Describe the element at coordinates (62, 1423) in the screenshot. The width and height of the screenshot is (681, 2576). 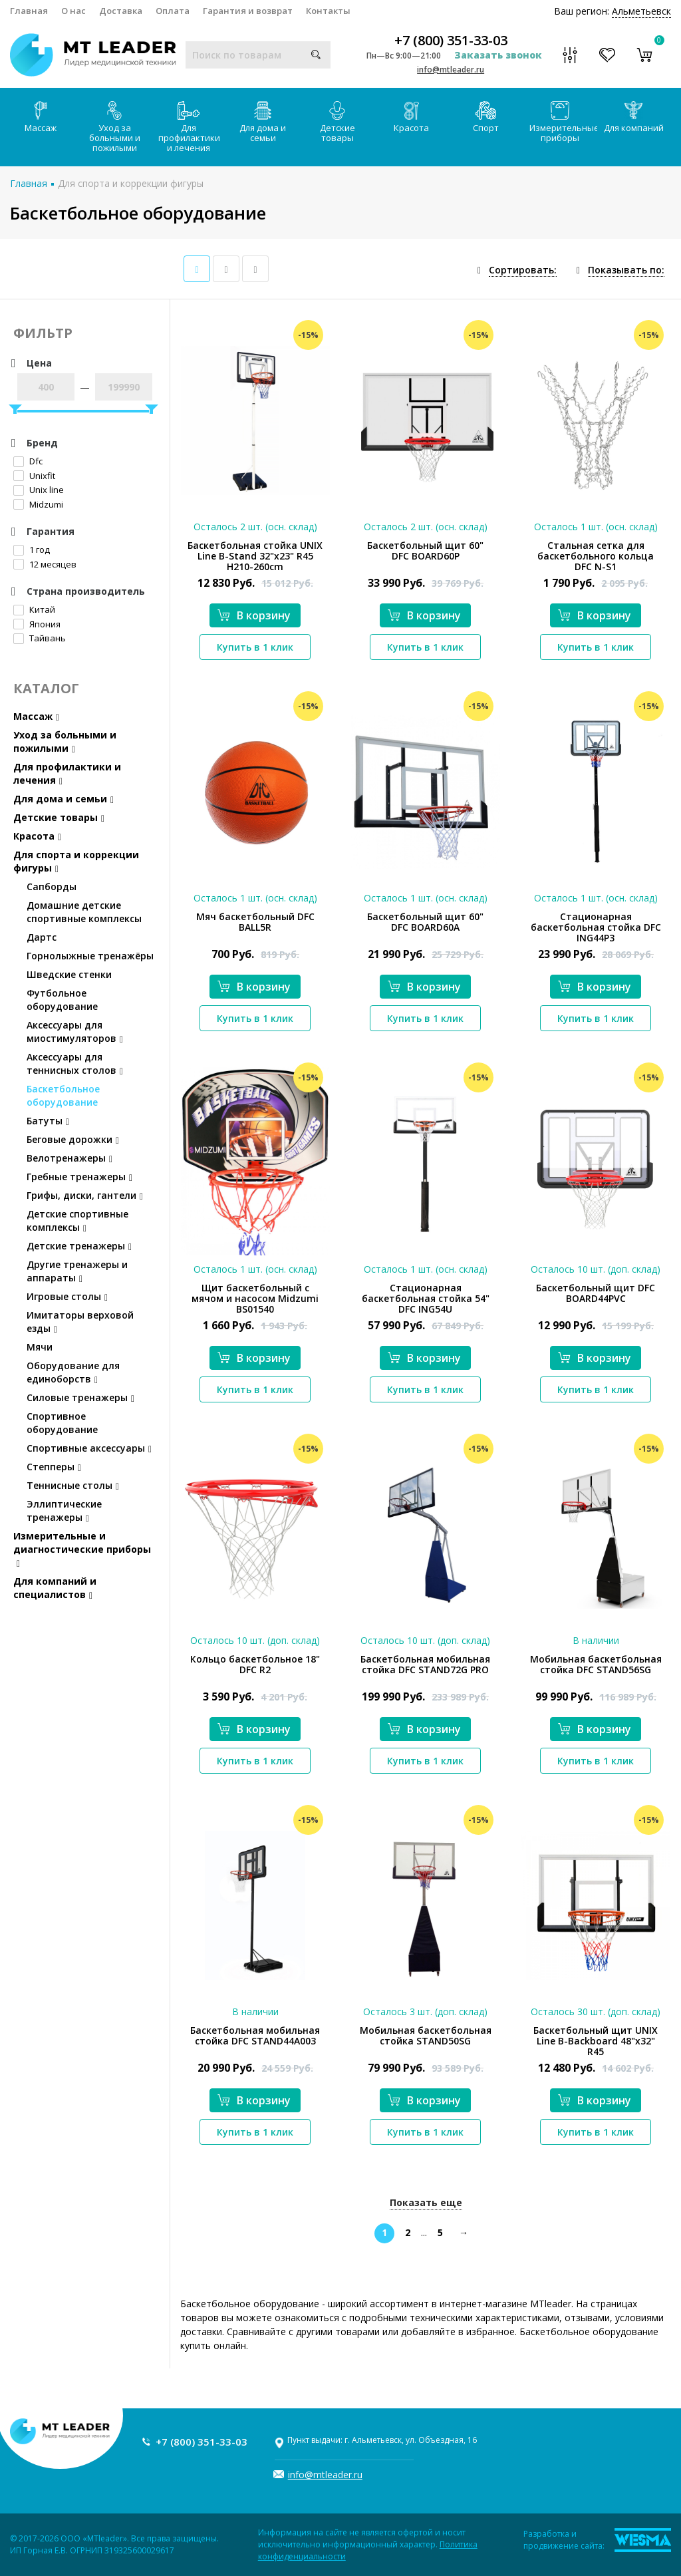
I see `Спортивное оборудование` at that location.